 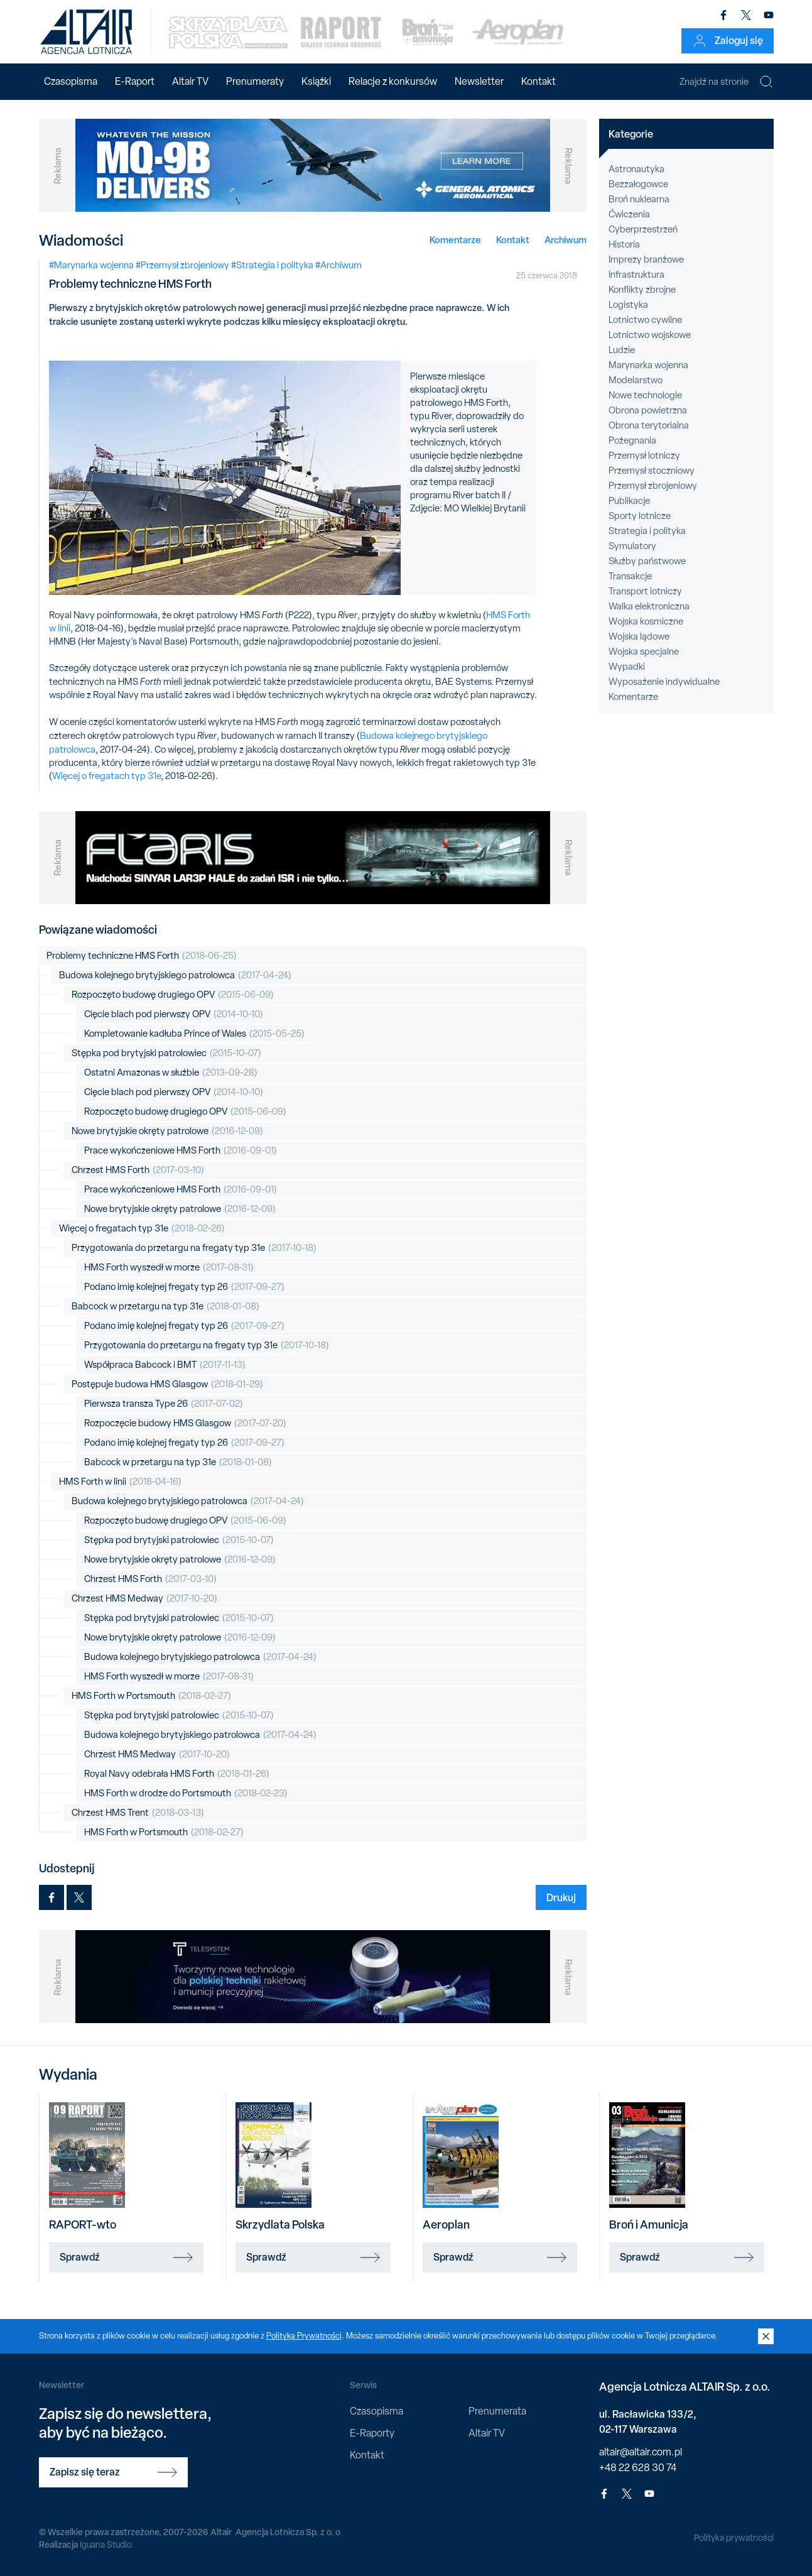 What do you see at coordinates (175, 975) in the screenshot?
I see `Budowa kolejnego brytyjskiego patrolowca` at bounding box center [175, 975].